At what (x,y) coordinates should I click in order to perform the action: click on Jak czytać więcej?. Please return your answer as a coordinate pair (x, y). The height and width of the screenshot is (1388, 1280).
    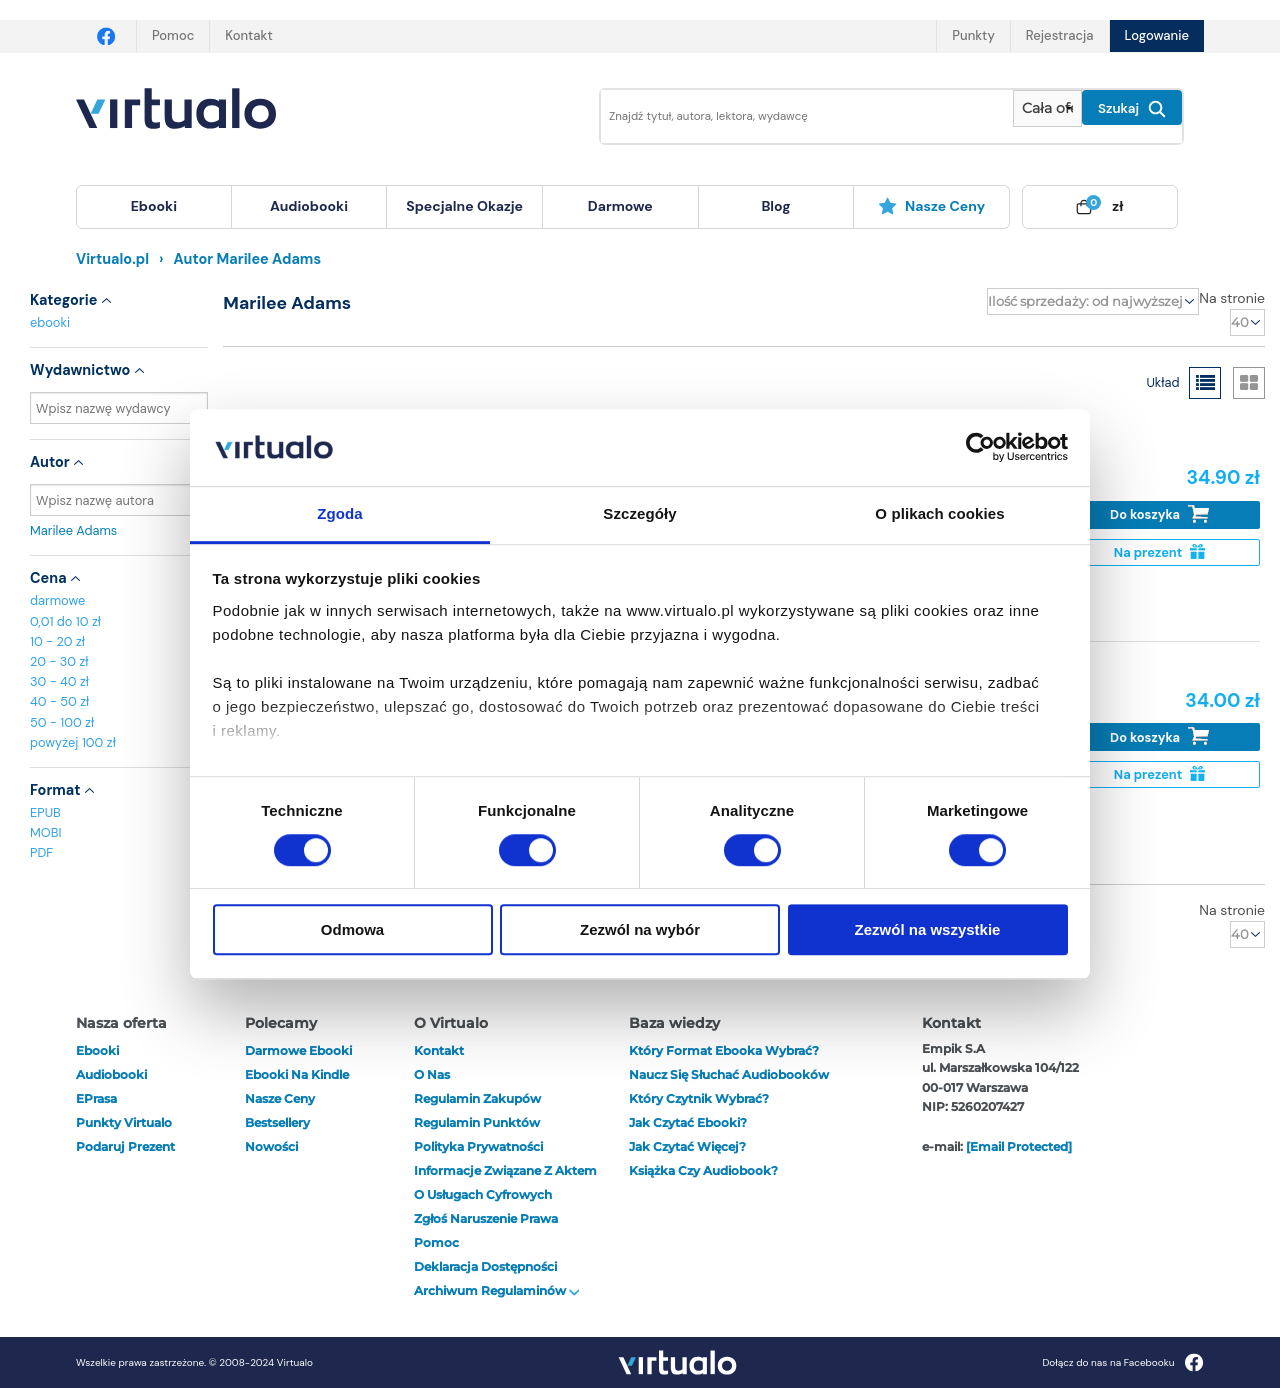
    Looking at the image, I should click on (687, 1146).